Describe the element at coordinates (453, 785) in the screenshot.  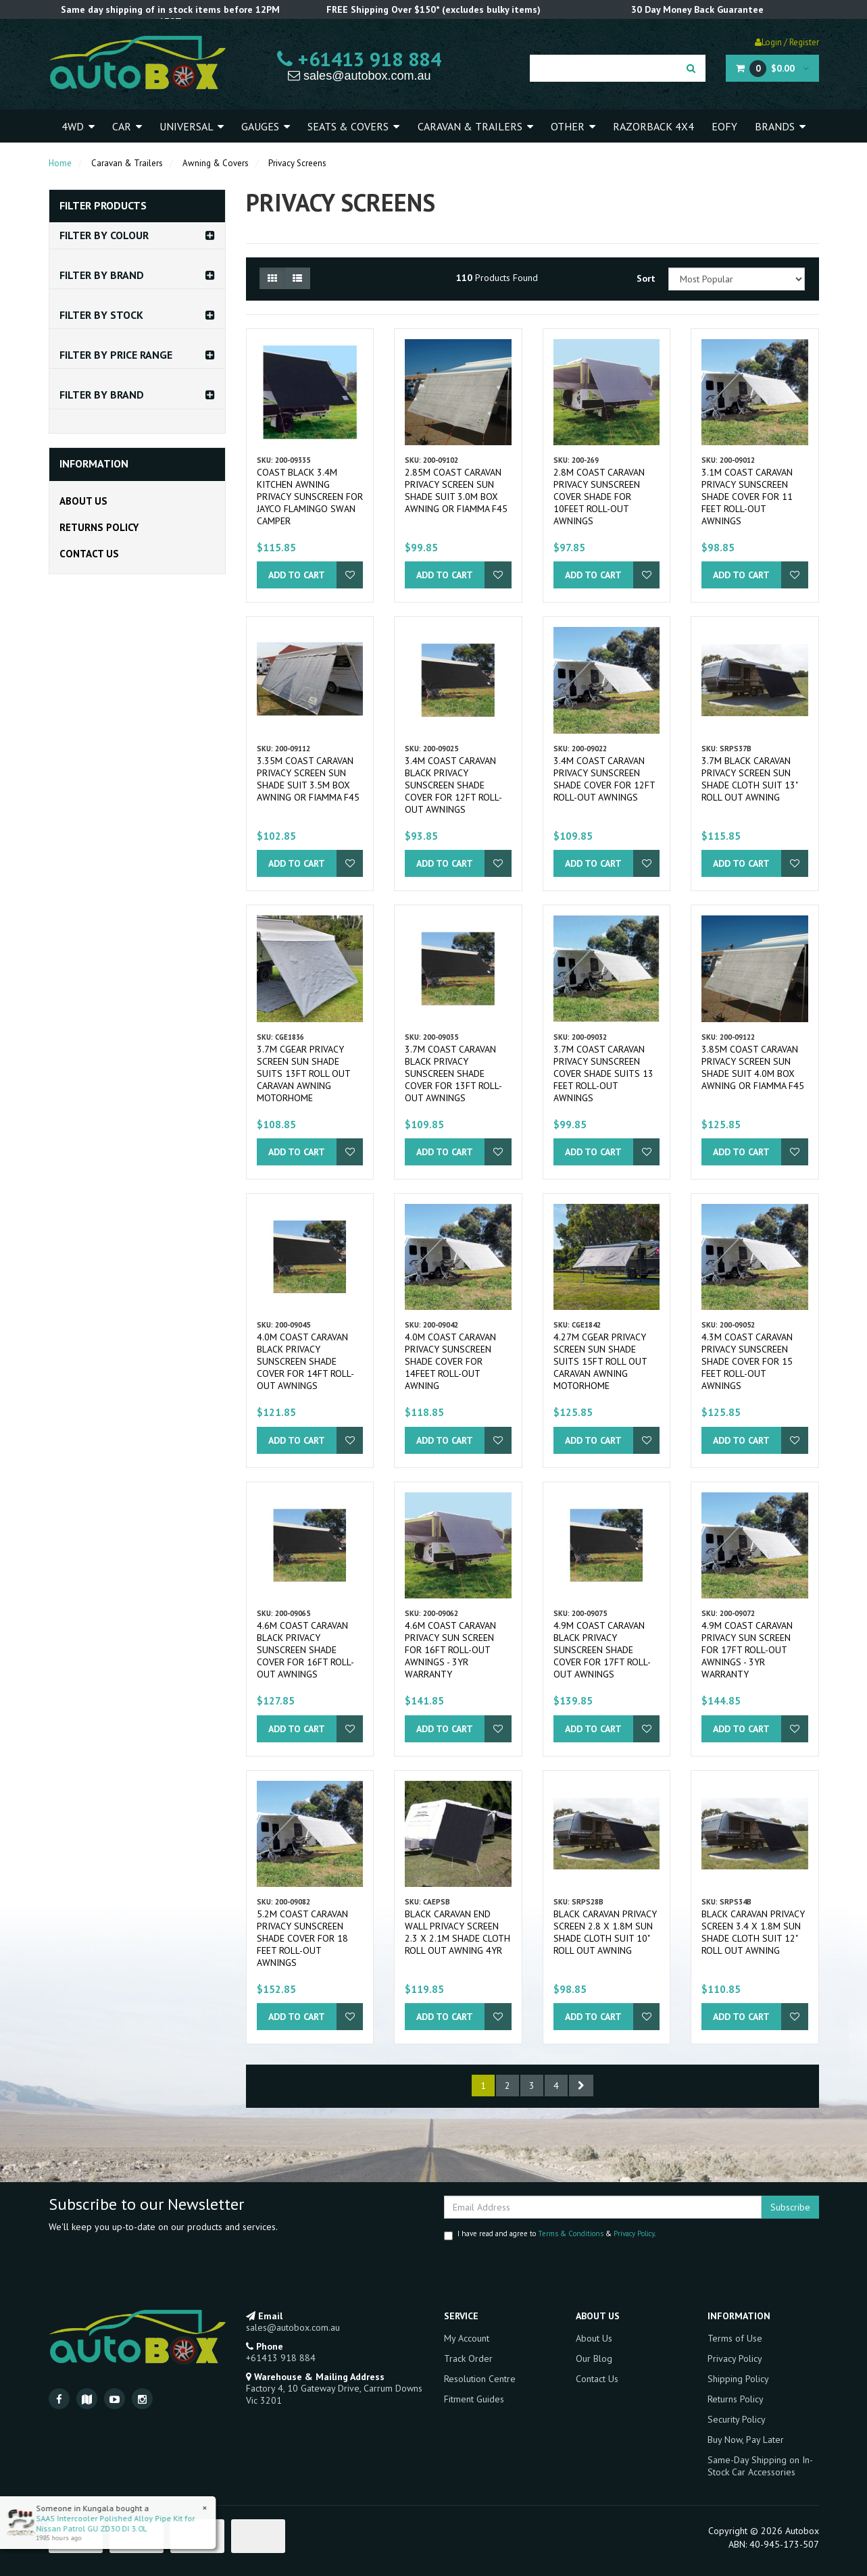
I see `3.4m Coast Caravan Black Privacy Sunscreen Shade Cover for 12ft Roll-out Awnings` at that location.